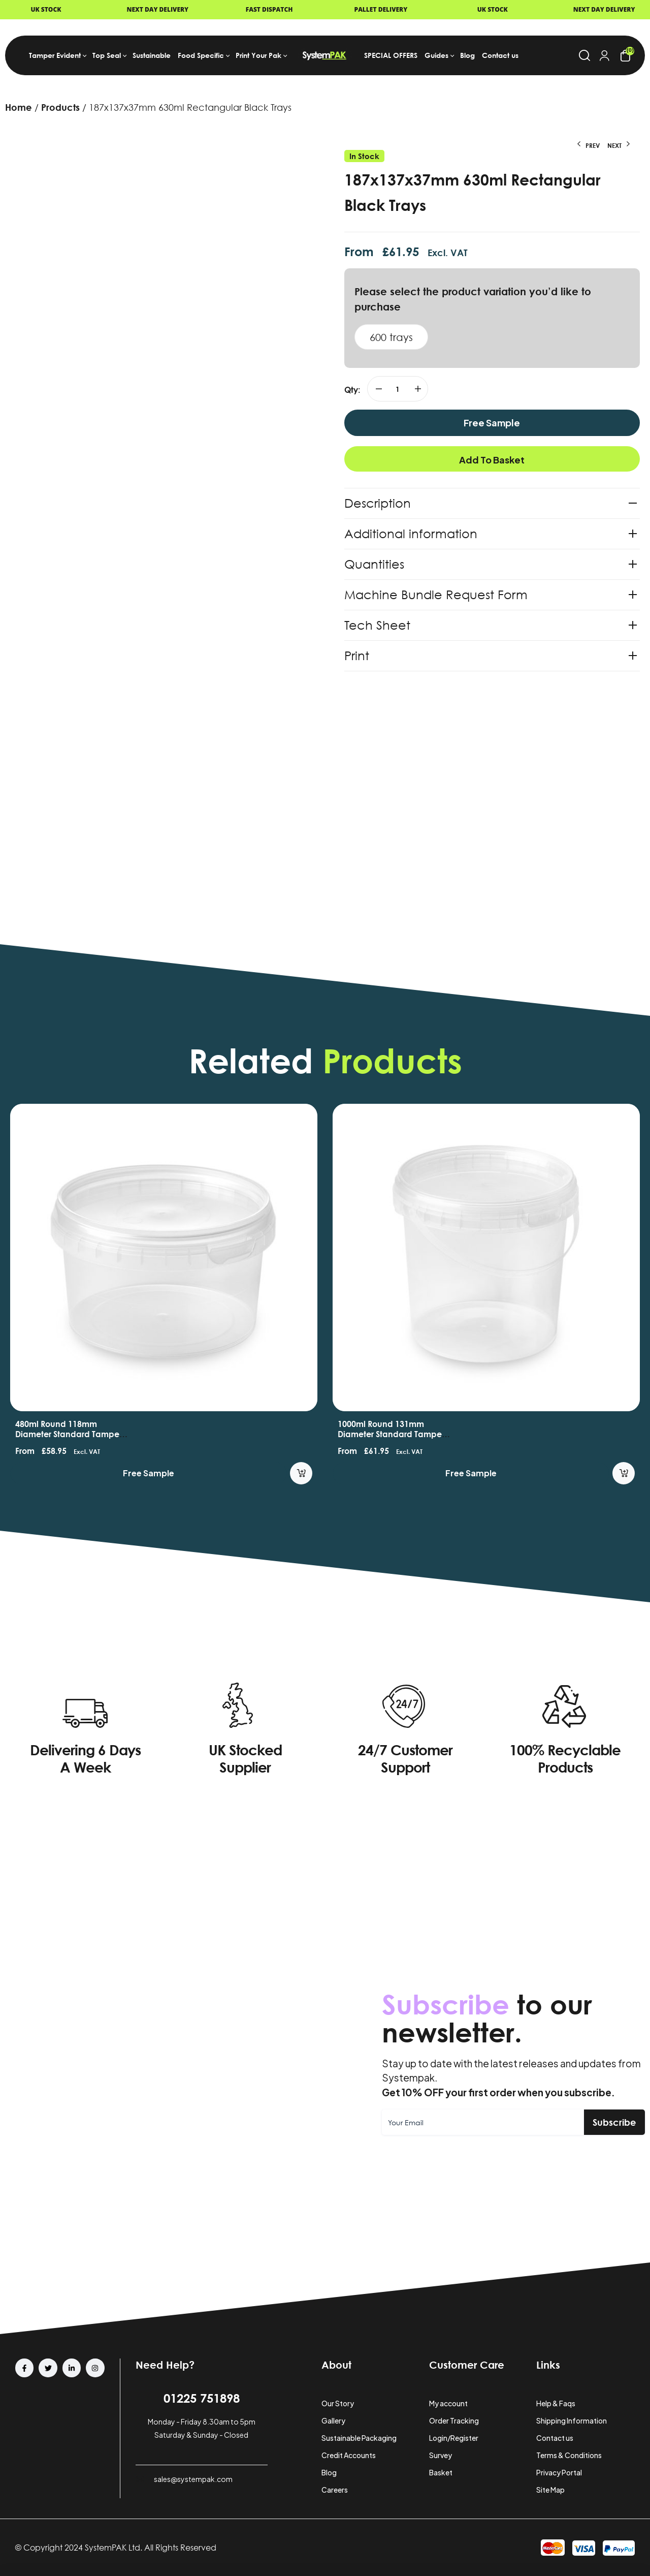 The height and width of the screenshot is (2576, 650). What do you see at coordinates (555, 2403) in the screenshot?
I see `Help & Faqs` at bounding box center [555, 2403].